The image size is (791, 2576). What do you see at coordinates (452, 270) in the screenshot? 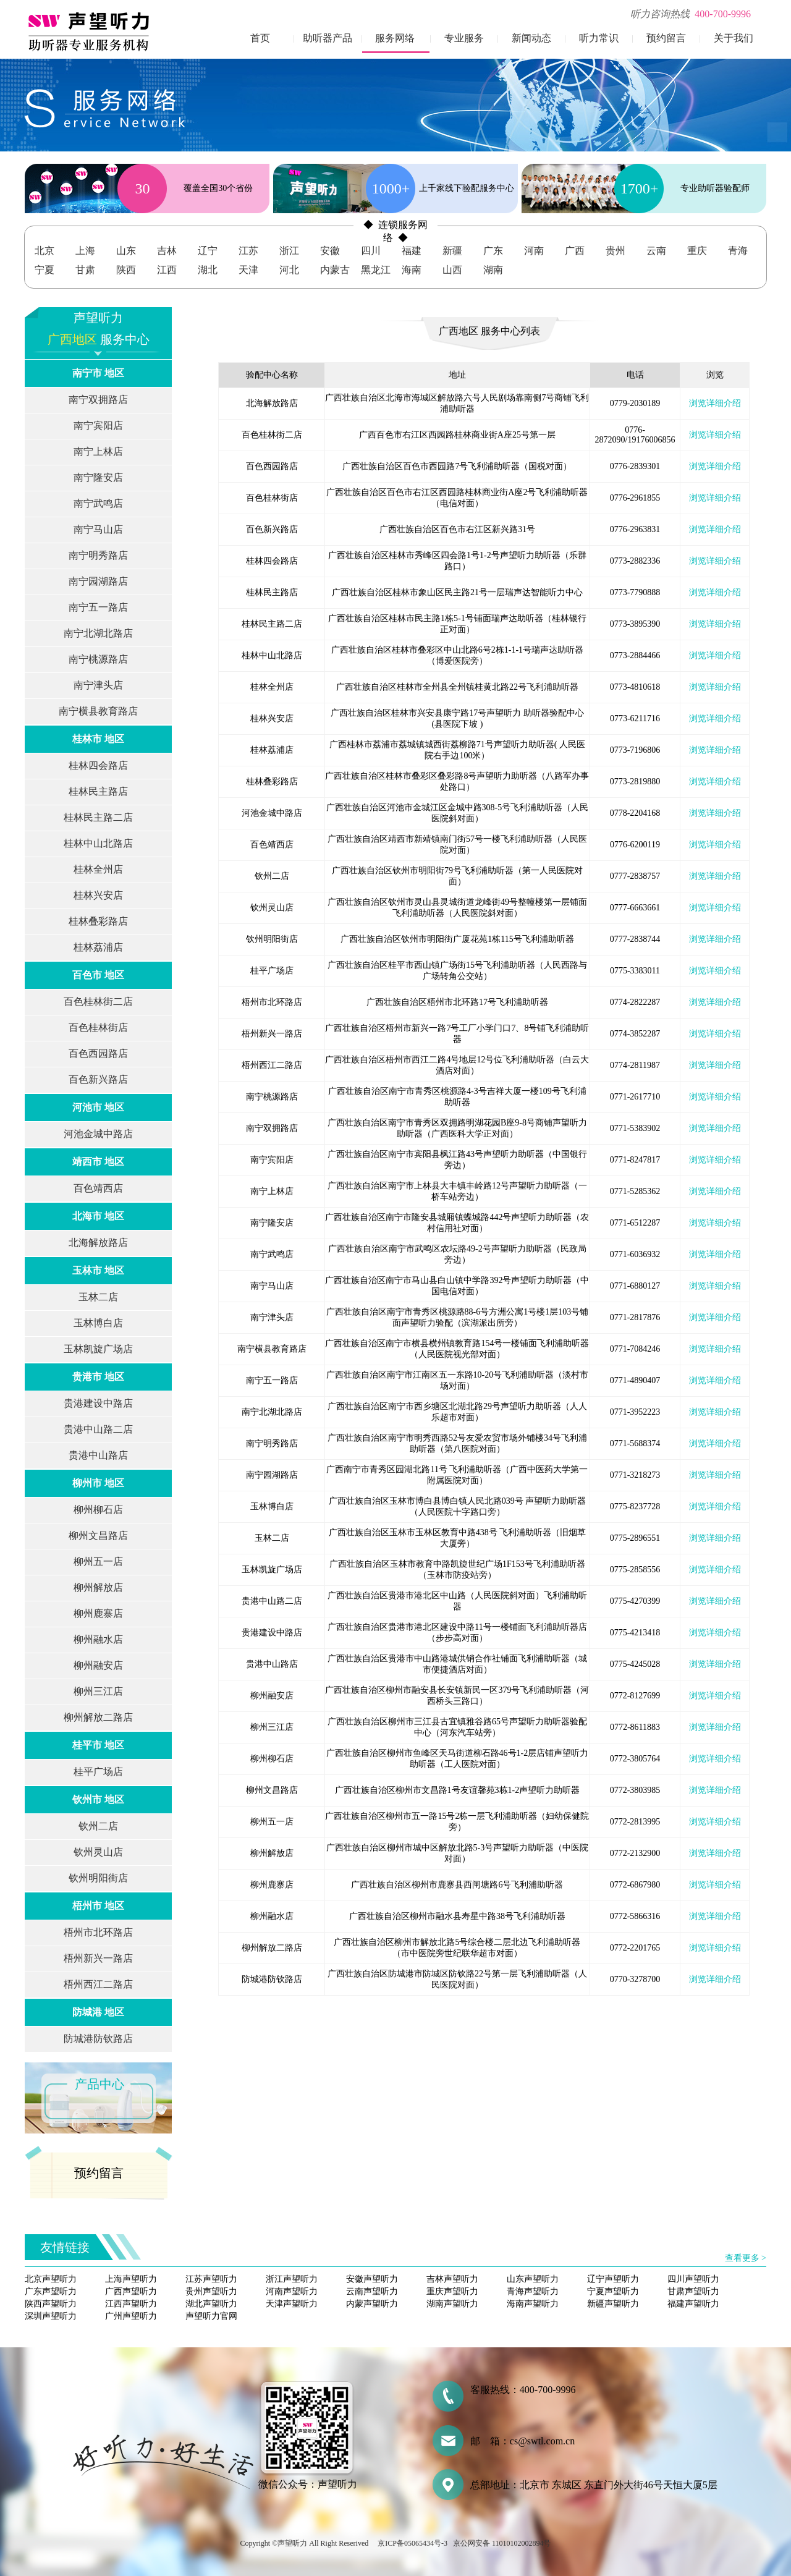
I see `山西` at bounding box center [452, 270].